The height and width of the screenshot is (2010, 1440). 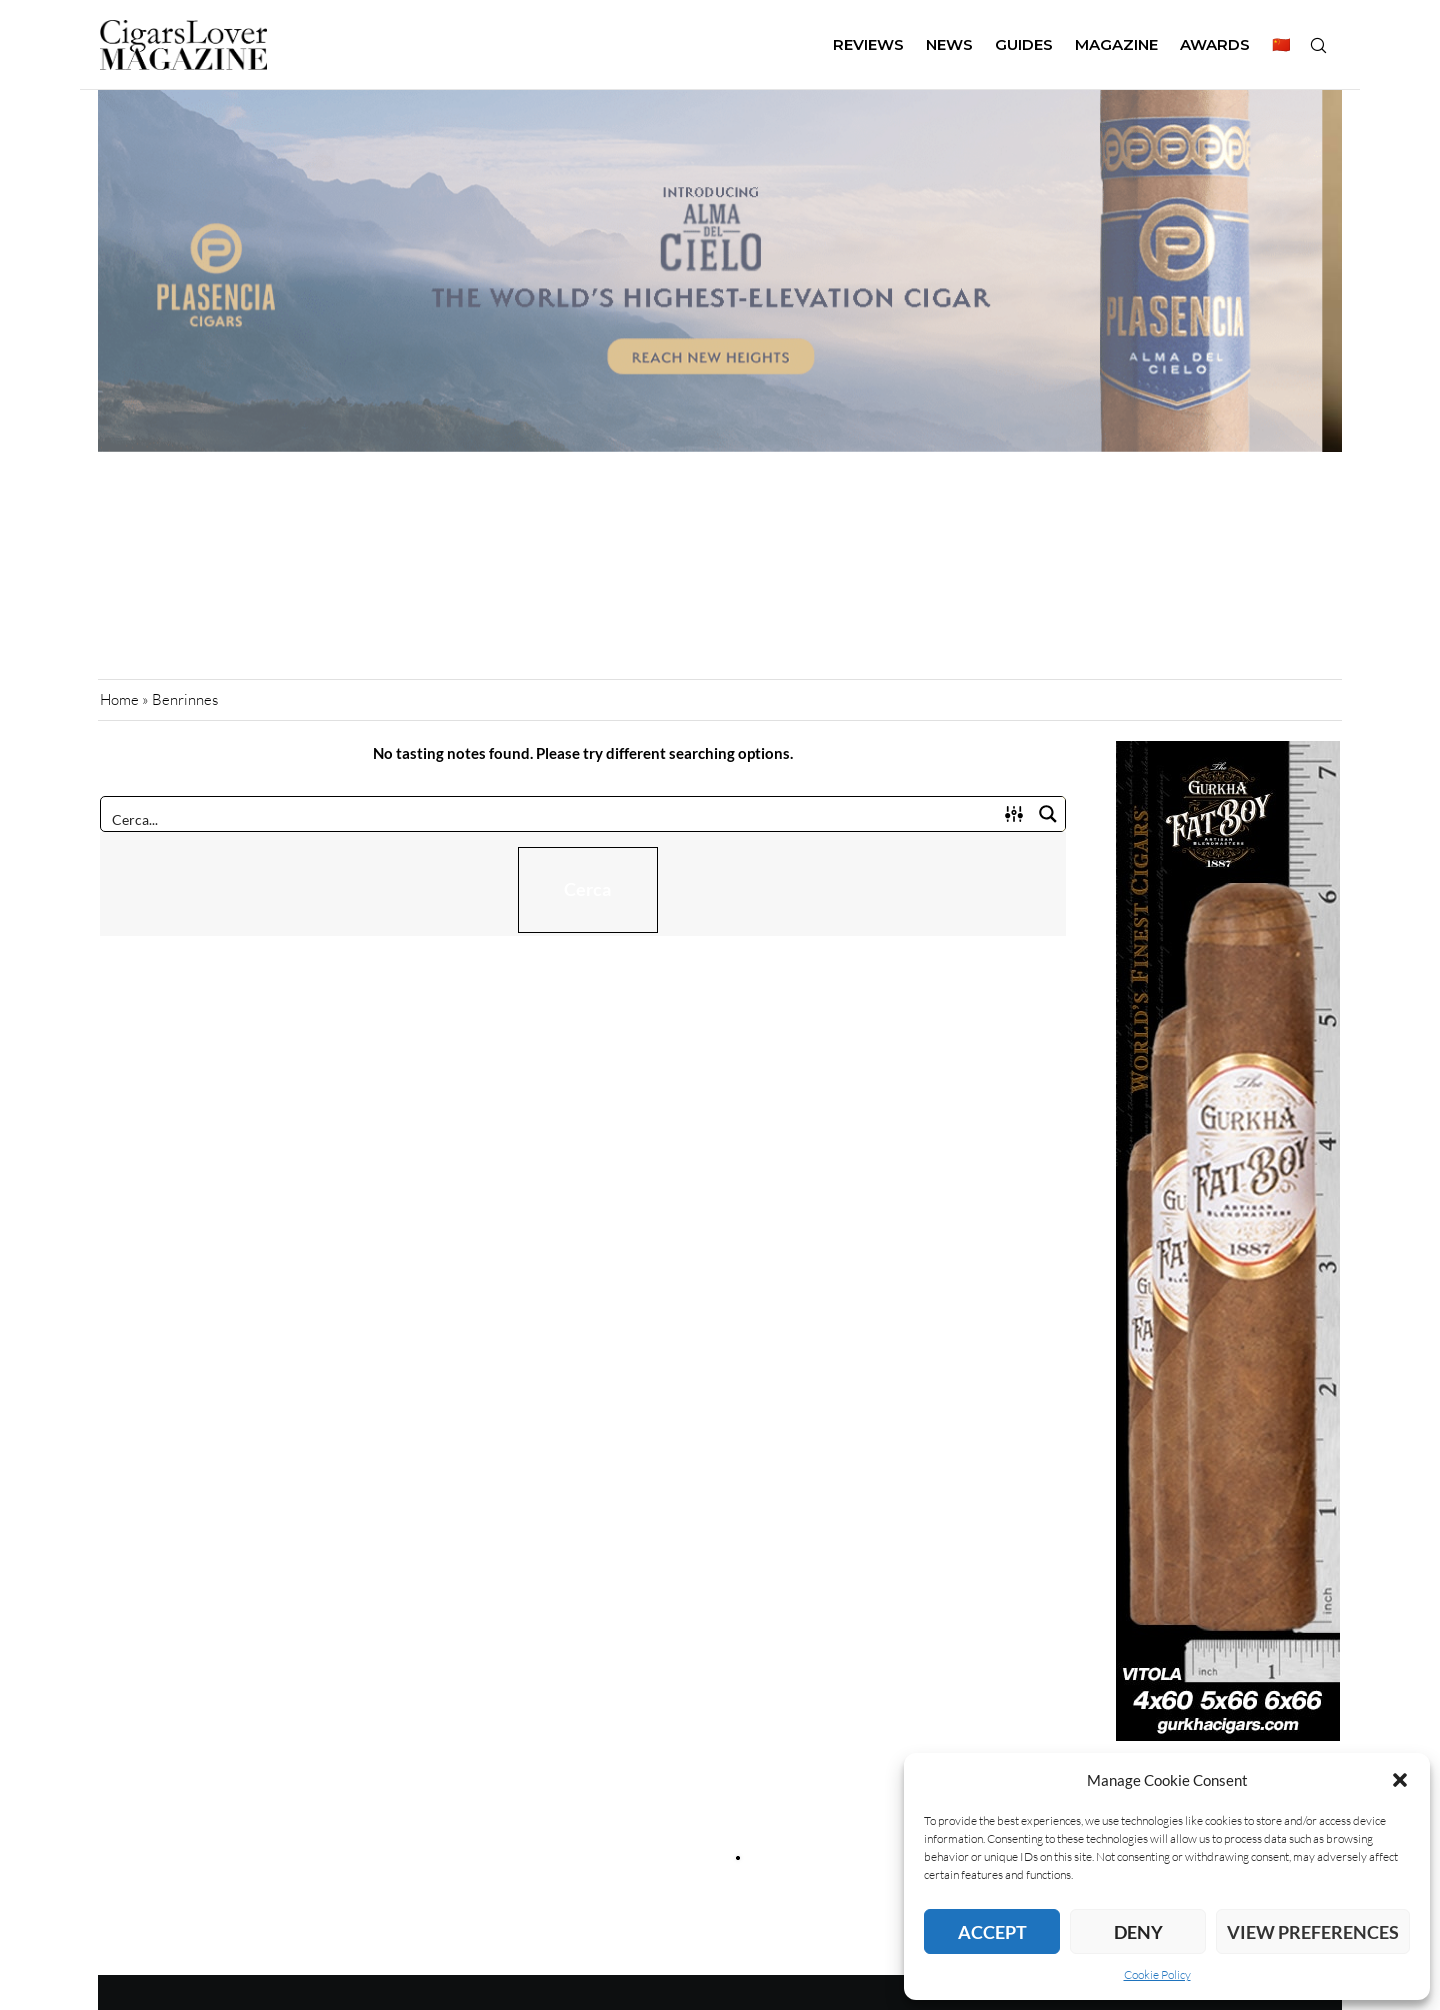 What do you see at coordinates (1048, 814) in the screenshot?
I see `[Search magnifier button]` at bounding box center [1048, 814].